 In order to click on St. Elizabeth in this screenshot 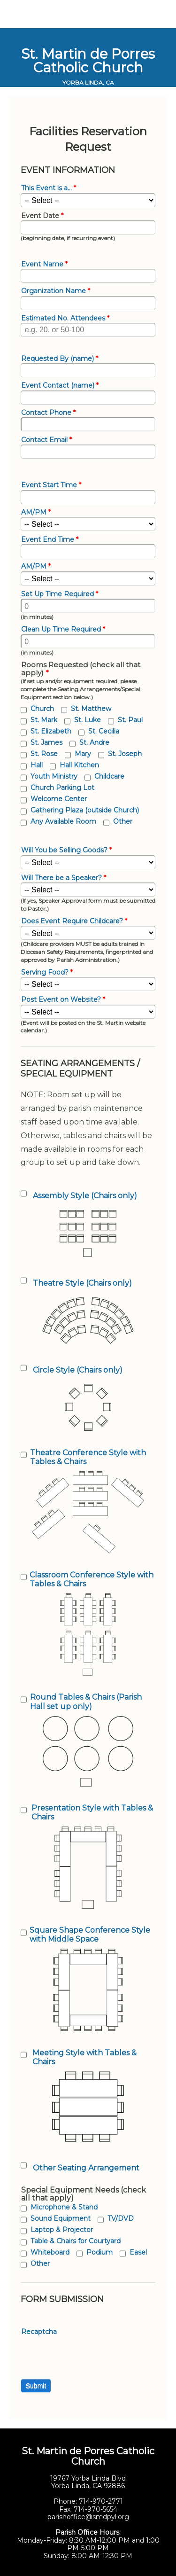, I will do `click(51, 731)`.